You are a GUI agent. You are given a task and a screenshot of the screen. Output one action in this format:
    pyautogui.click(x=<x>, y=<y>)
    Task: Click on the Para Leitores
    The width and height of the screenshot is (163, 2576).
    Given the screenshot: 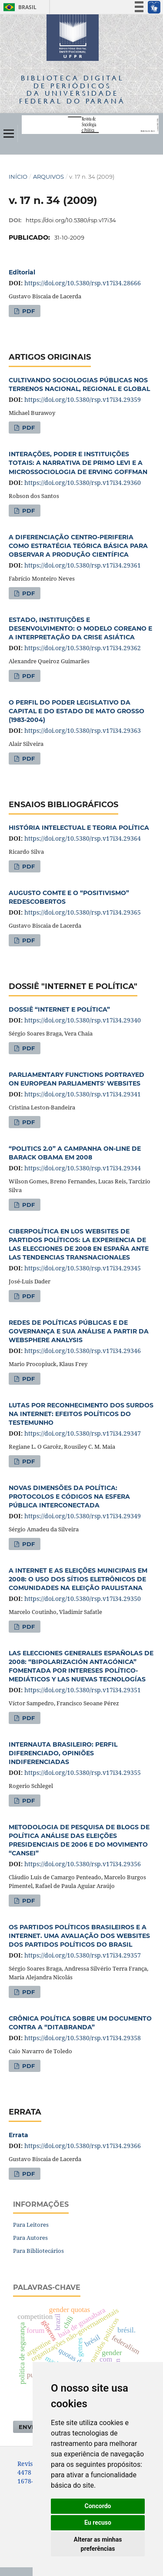 What is the action you would take?
    pyautogui.click(x=31, y=2225)
    